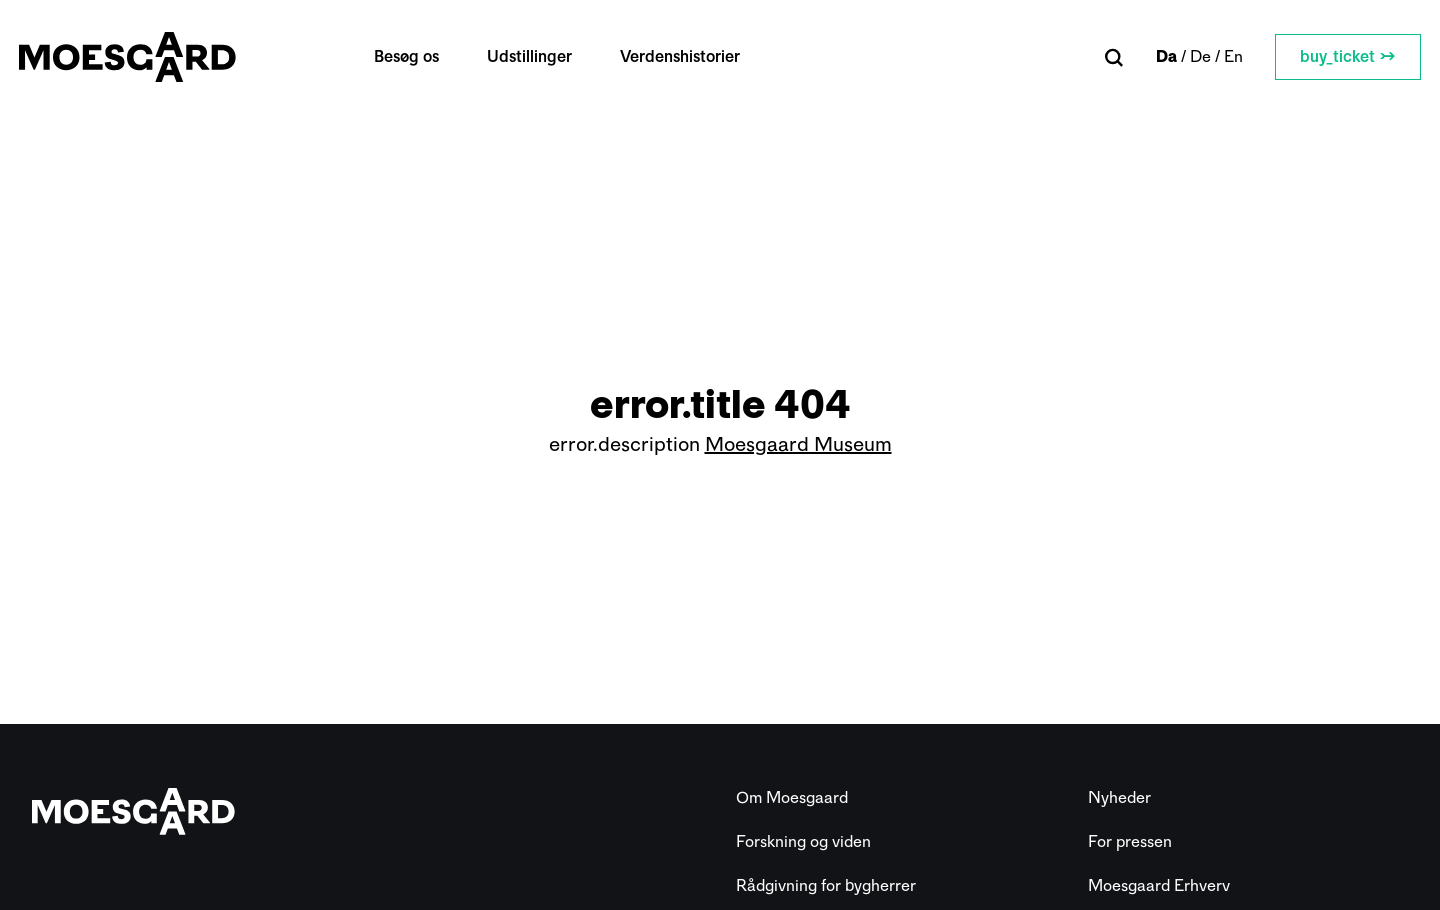 Image resolution: width=1440 pixels, height=910 pixels. What do you see at coordinates (1119, 797) in the screenshot?
I see `Nyheder` at bounding box center [1119, 797].